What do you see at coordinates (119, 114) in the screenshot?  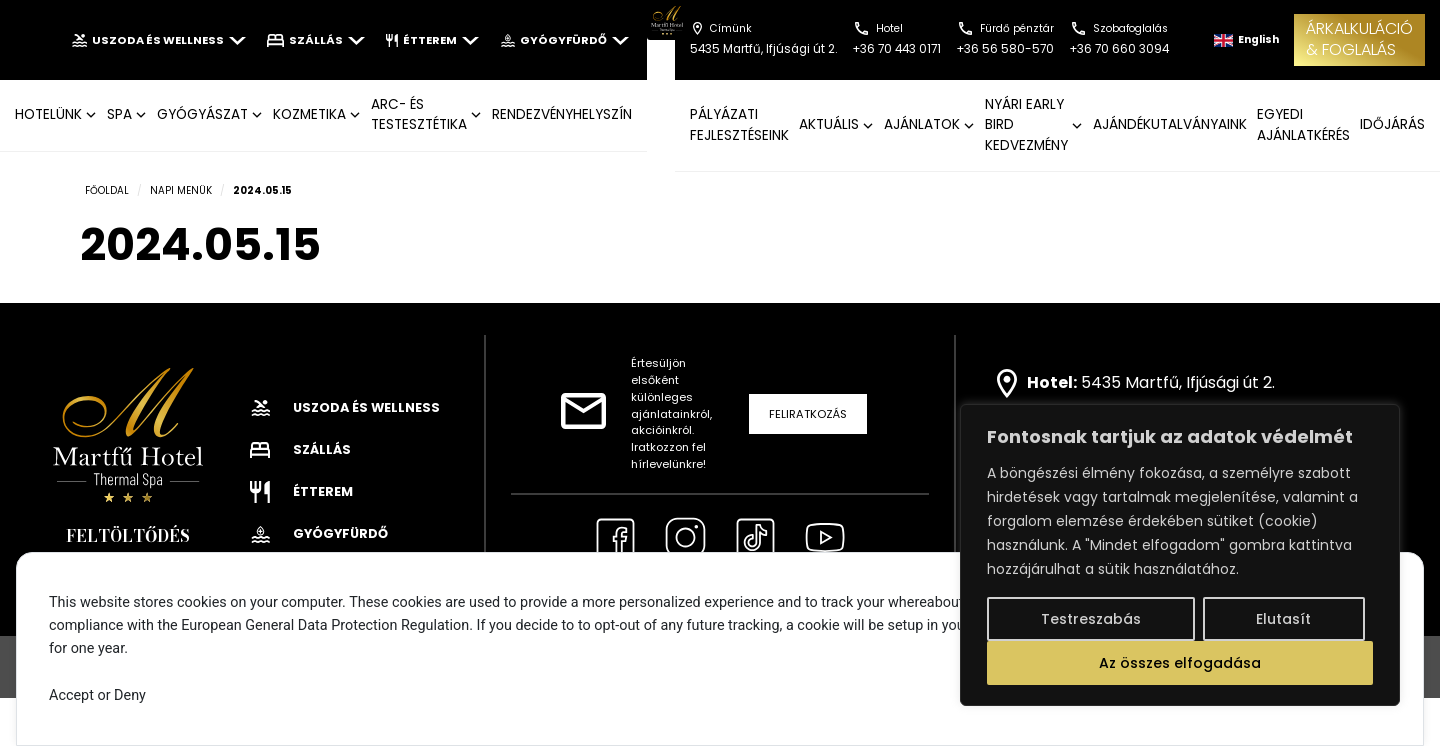 I see `SPA` at bounding box center [119, 114].